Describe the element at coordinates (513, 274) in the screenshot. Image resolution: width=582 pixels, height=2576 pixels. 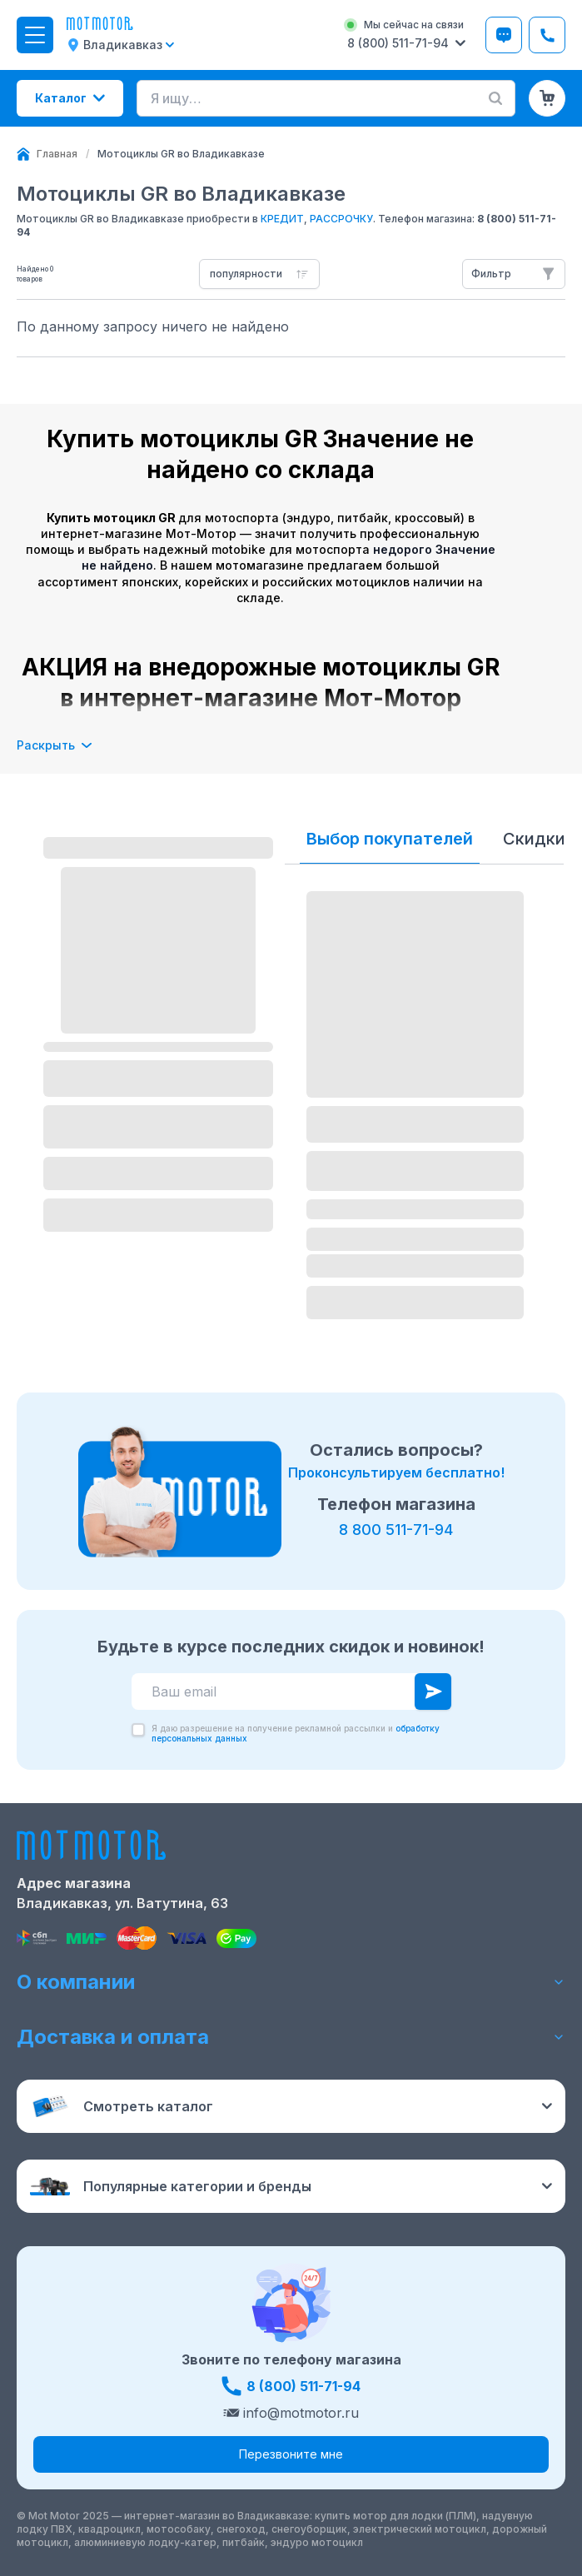
I see `[Открыть фильтры]` at that location.